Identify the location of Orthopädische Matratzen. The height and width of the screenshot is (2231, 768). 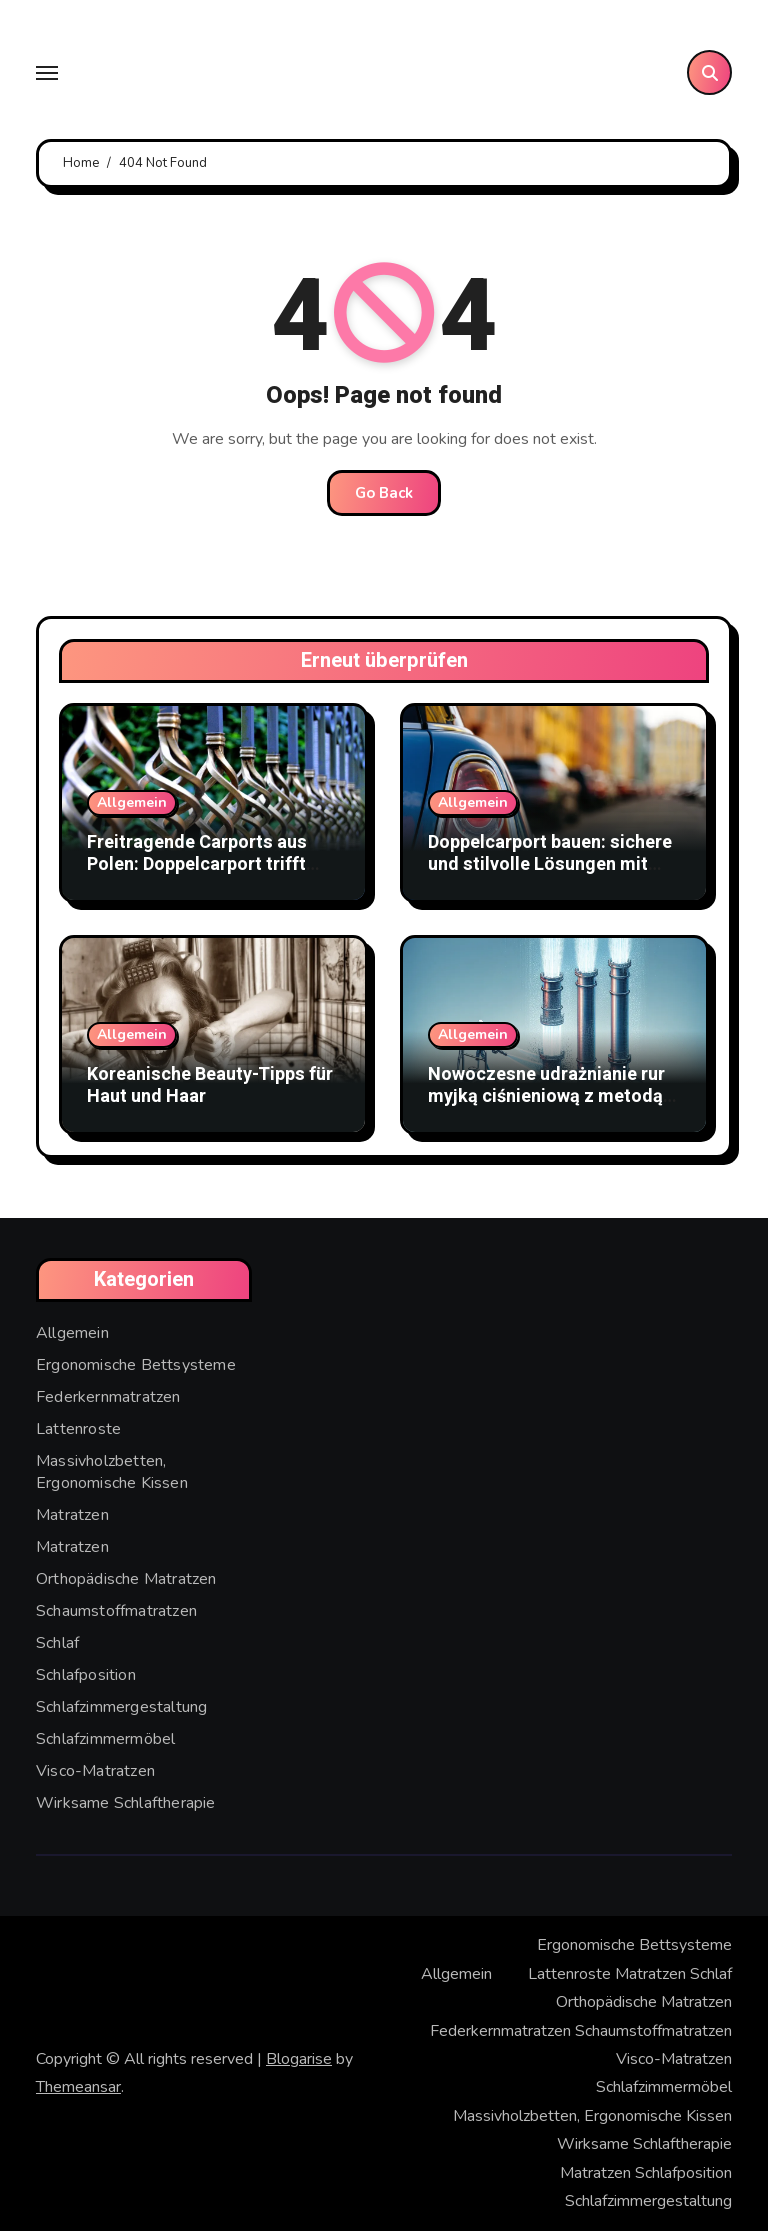
(126, 1579).